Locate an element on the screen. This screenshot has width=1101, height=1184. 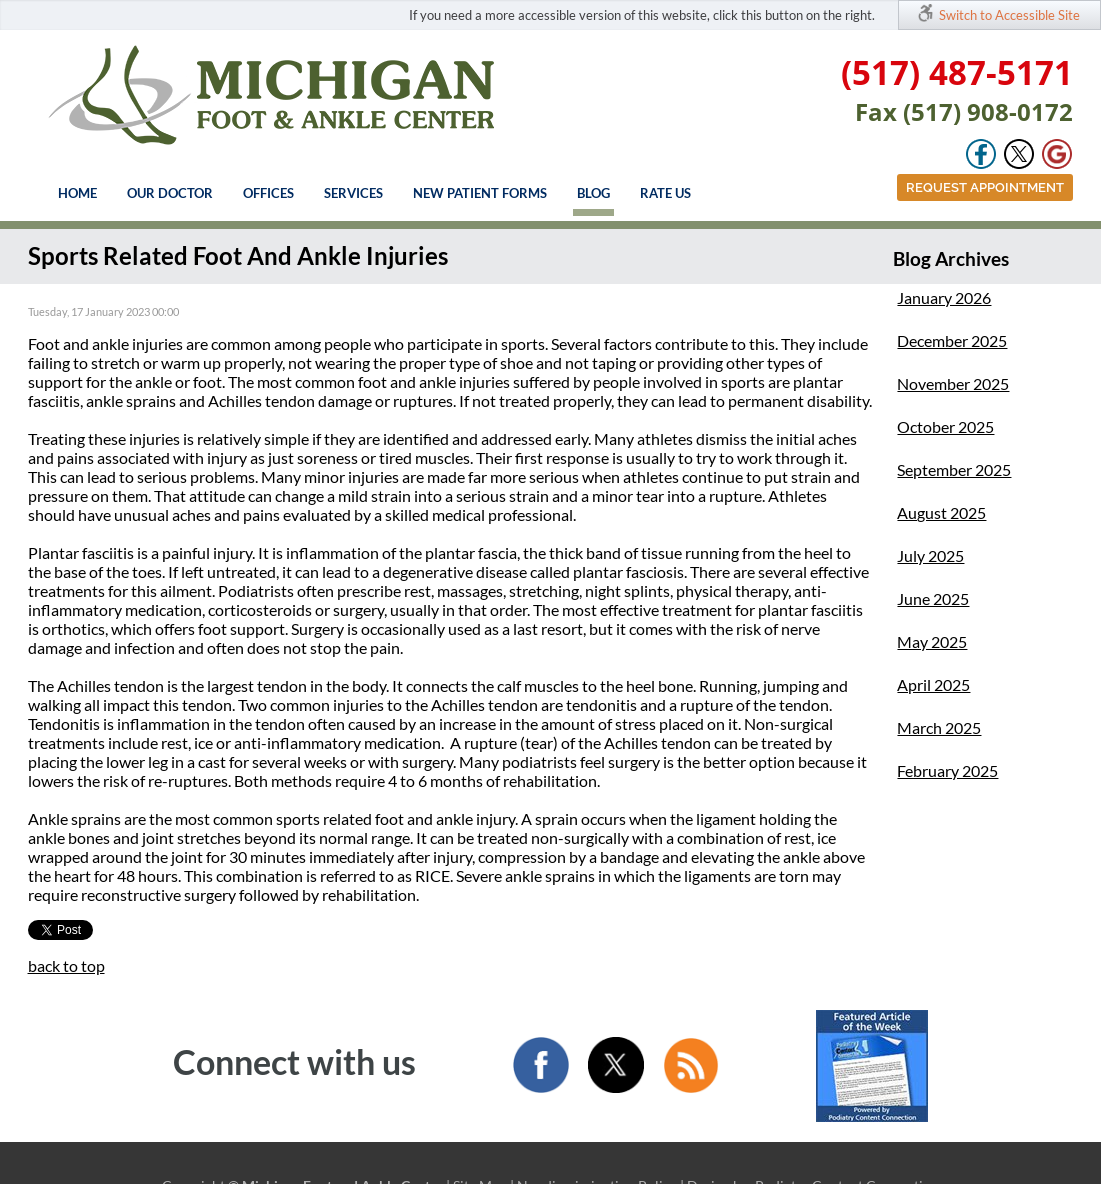
March 2025 is located at coordinates (939, 727).